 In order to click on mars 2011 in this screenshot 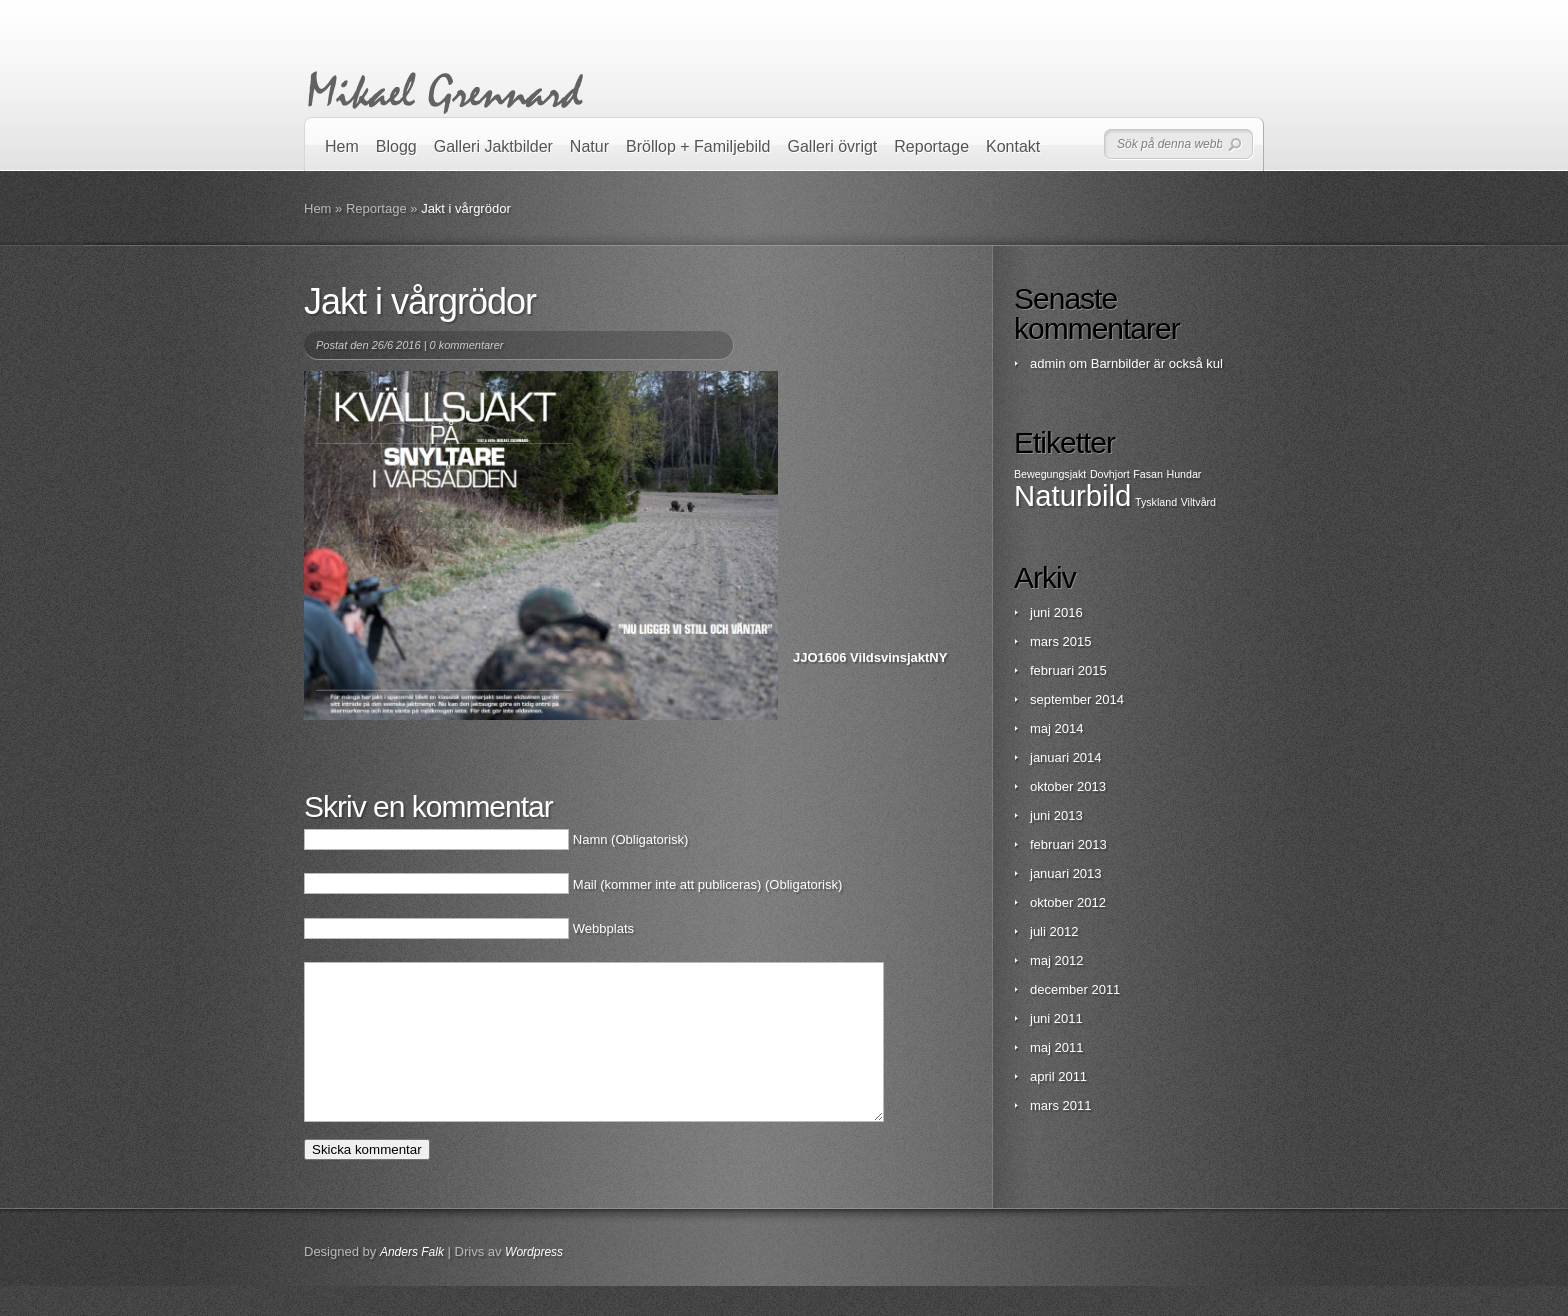, I will do `click(1060, 1105)`.